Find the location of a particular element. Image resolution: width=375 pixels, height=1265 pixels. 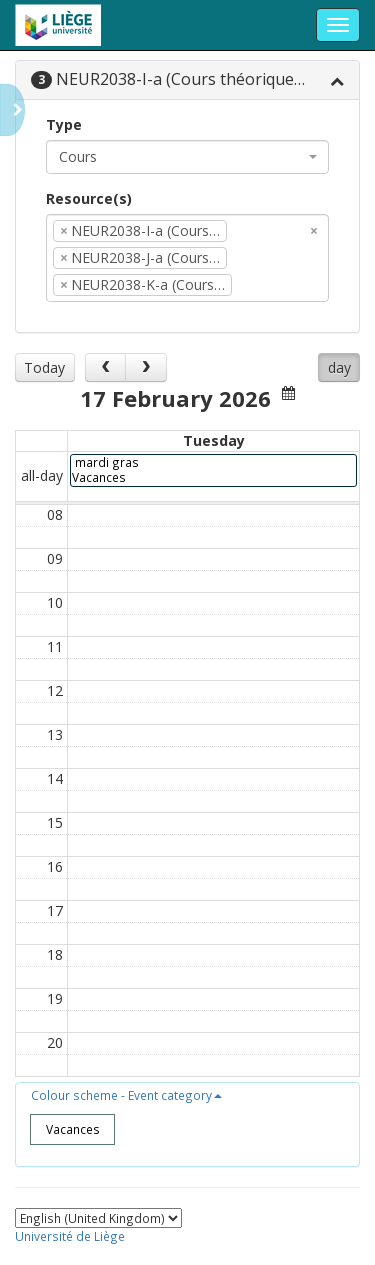

[button] is located at coordinates (126, 1095).